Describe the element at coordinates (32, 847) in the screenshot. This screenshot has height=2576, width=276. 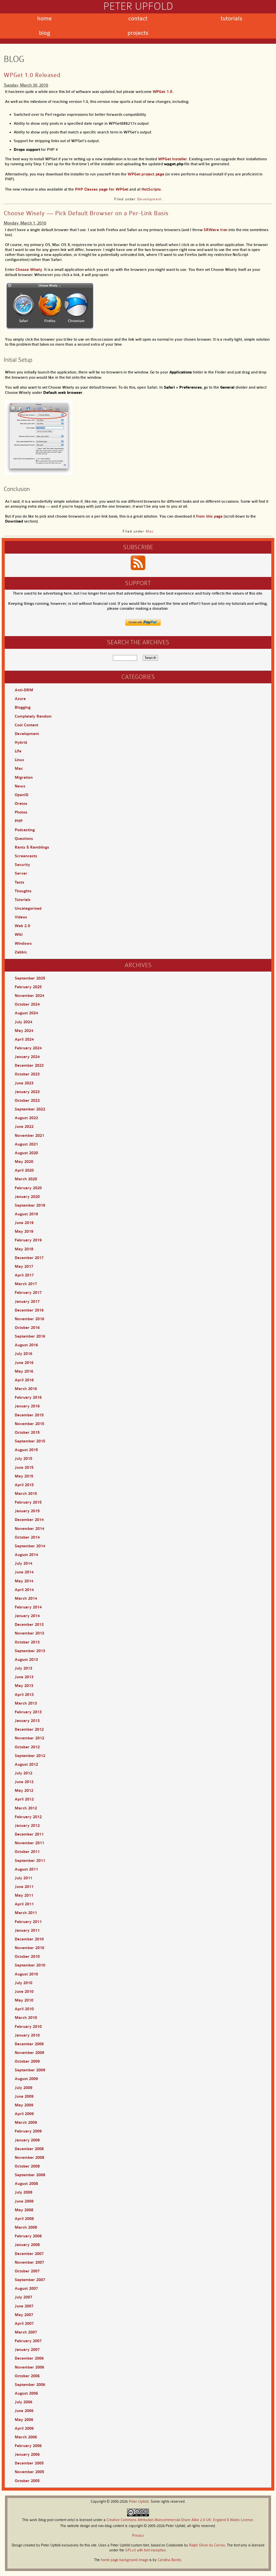
I see `Rants & Ramblings` at that location.